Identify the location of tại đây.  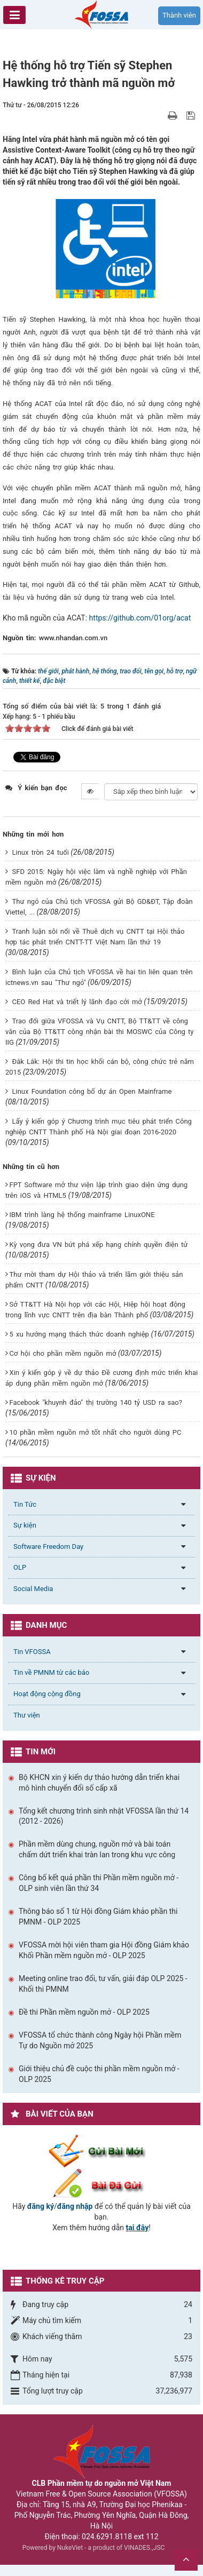
(137, 2227).